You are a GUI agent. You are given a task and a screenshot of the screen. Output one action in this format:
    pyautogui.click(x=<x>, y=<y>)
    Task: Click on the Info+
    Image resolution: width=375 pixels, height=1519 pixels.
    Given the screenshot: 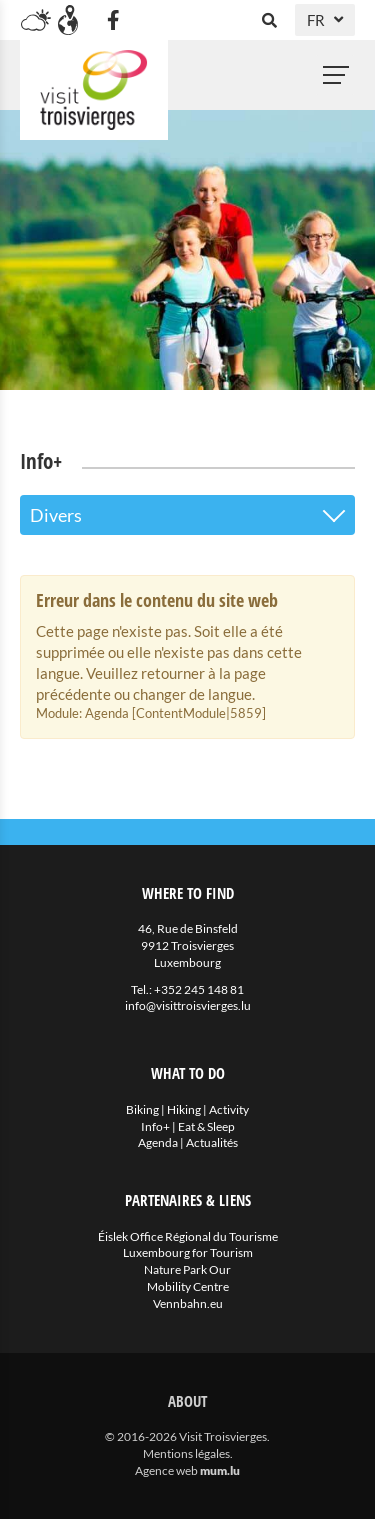 What is the action you would take?
    pyautogui.click(x=155, y=1126)
    